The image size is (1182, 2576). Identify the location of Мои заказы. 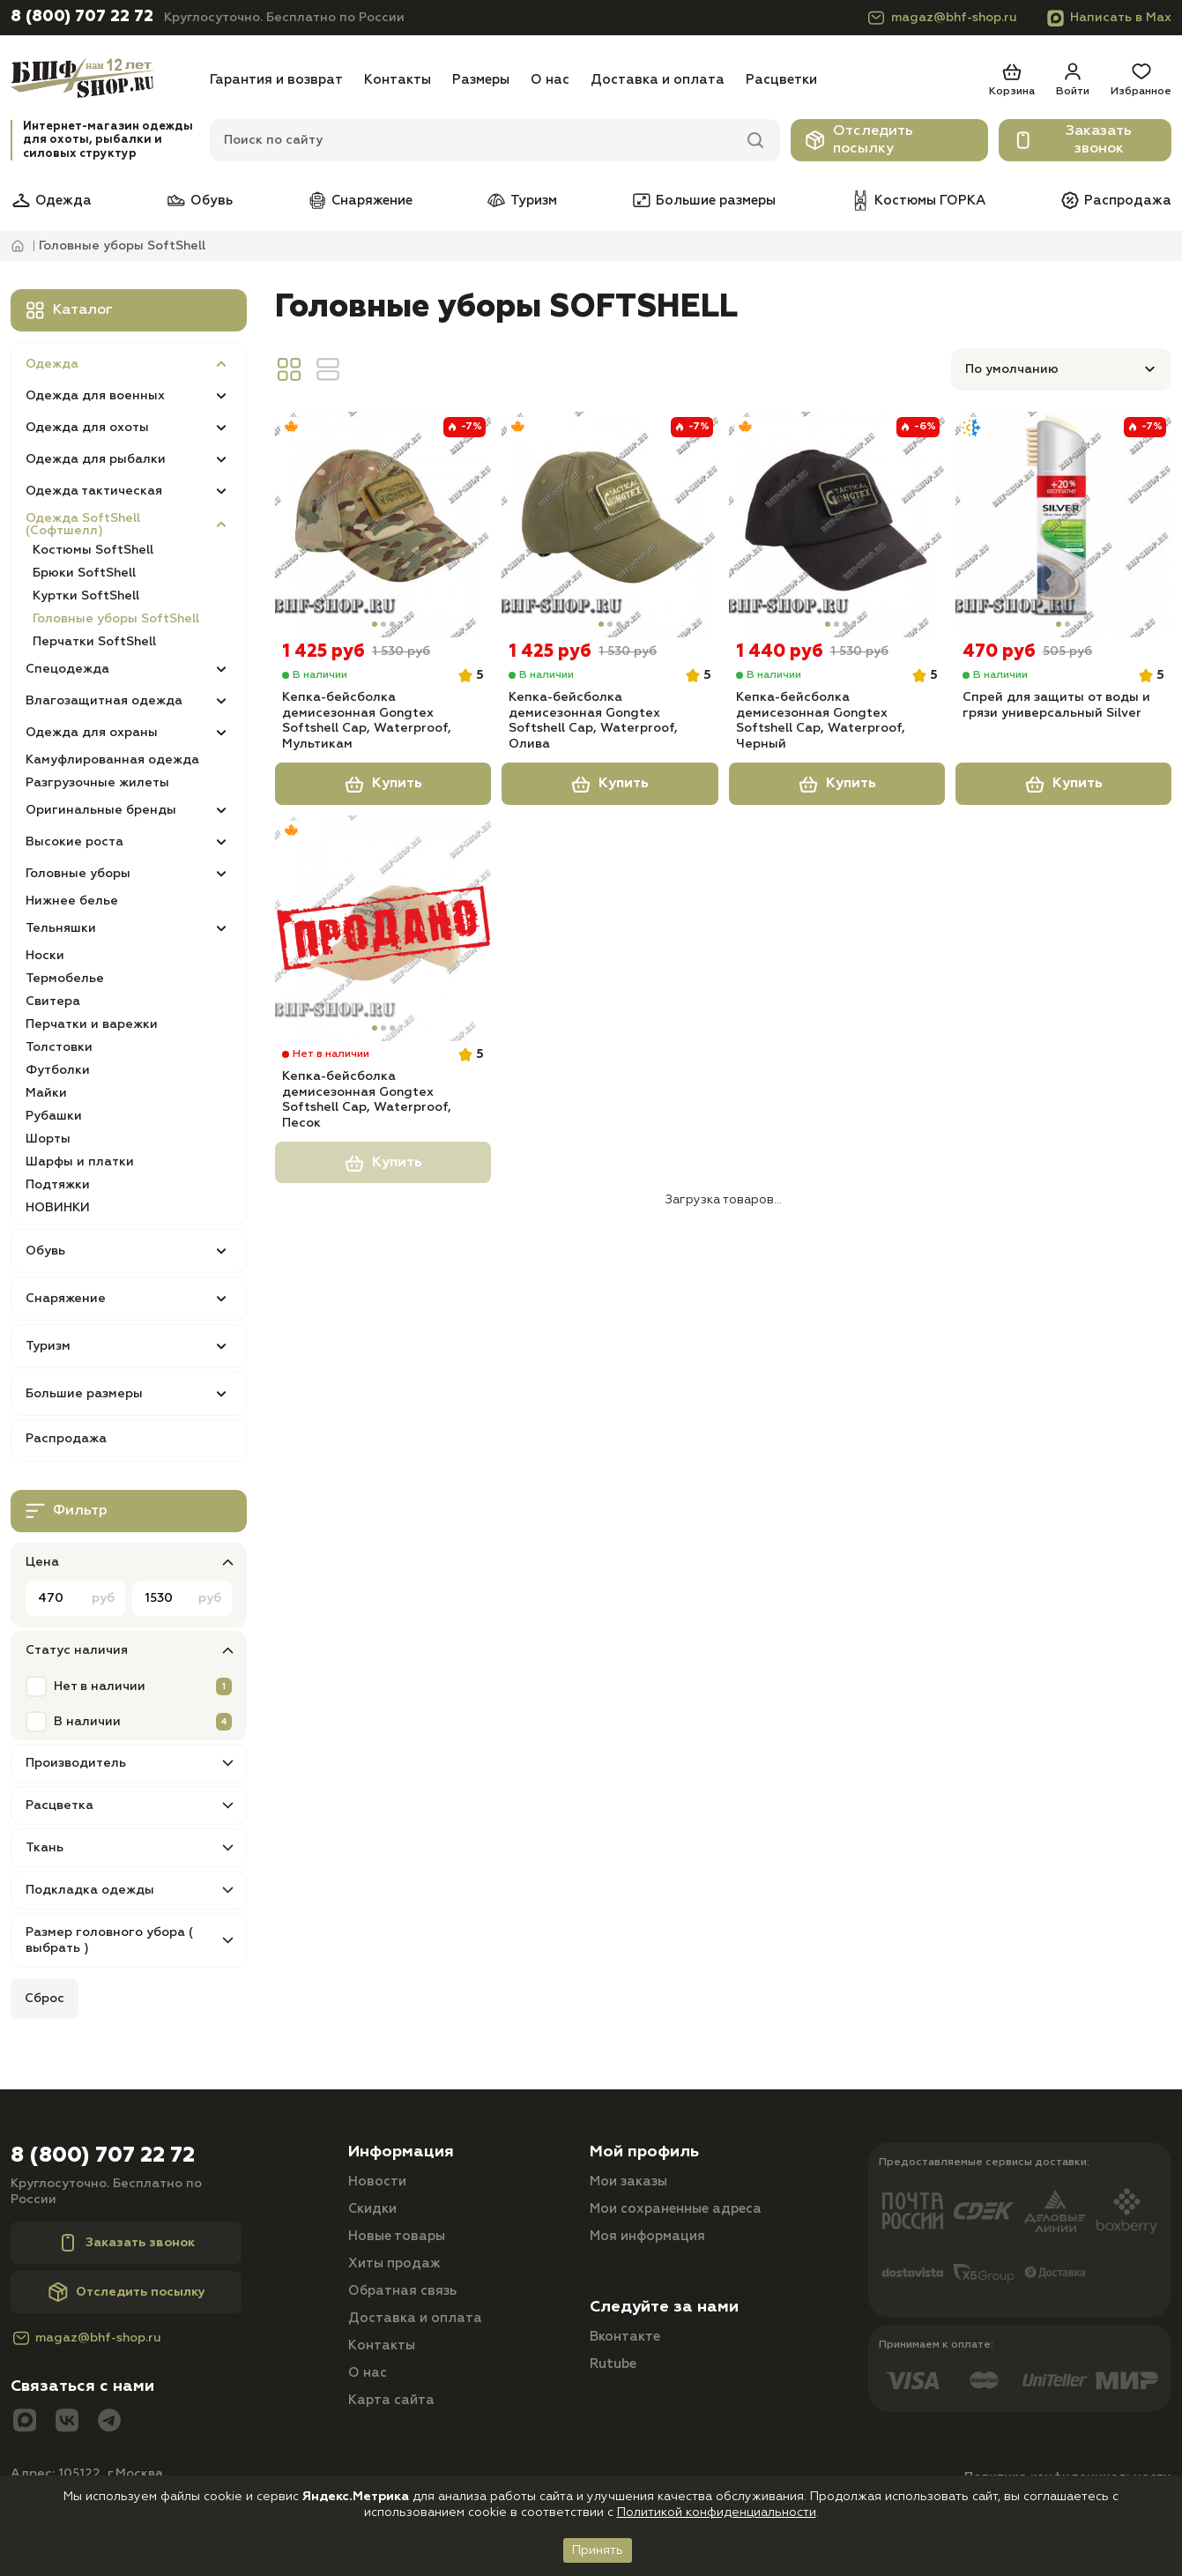
(628, 2181).